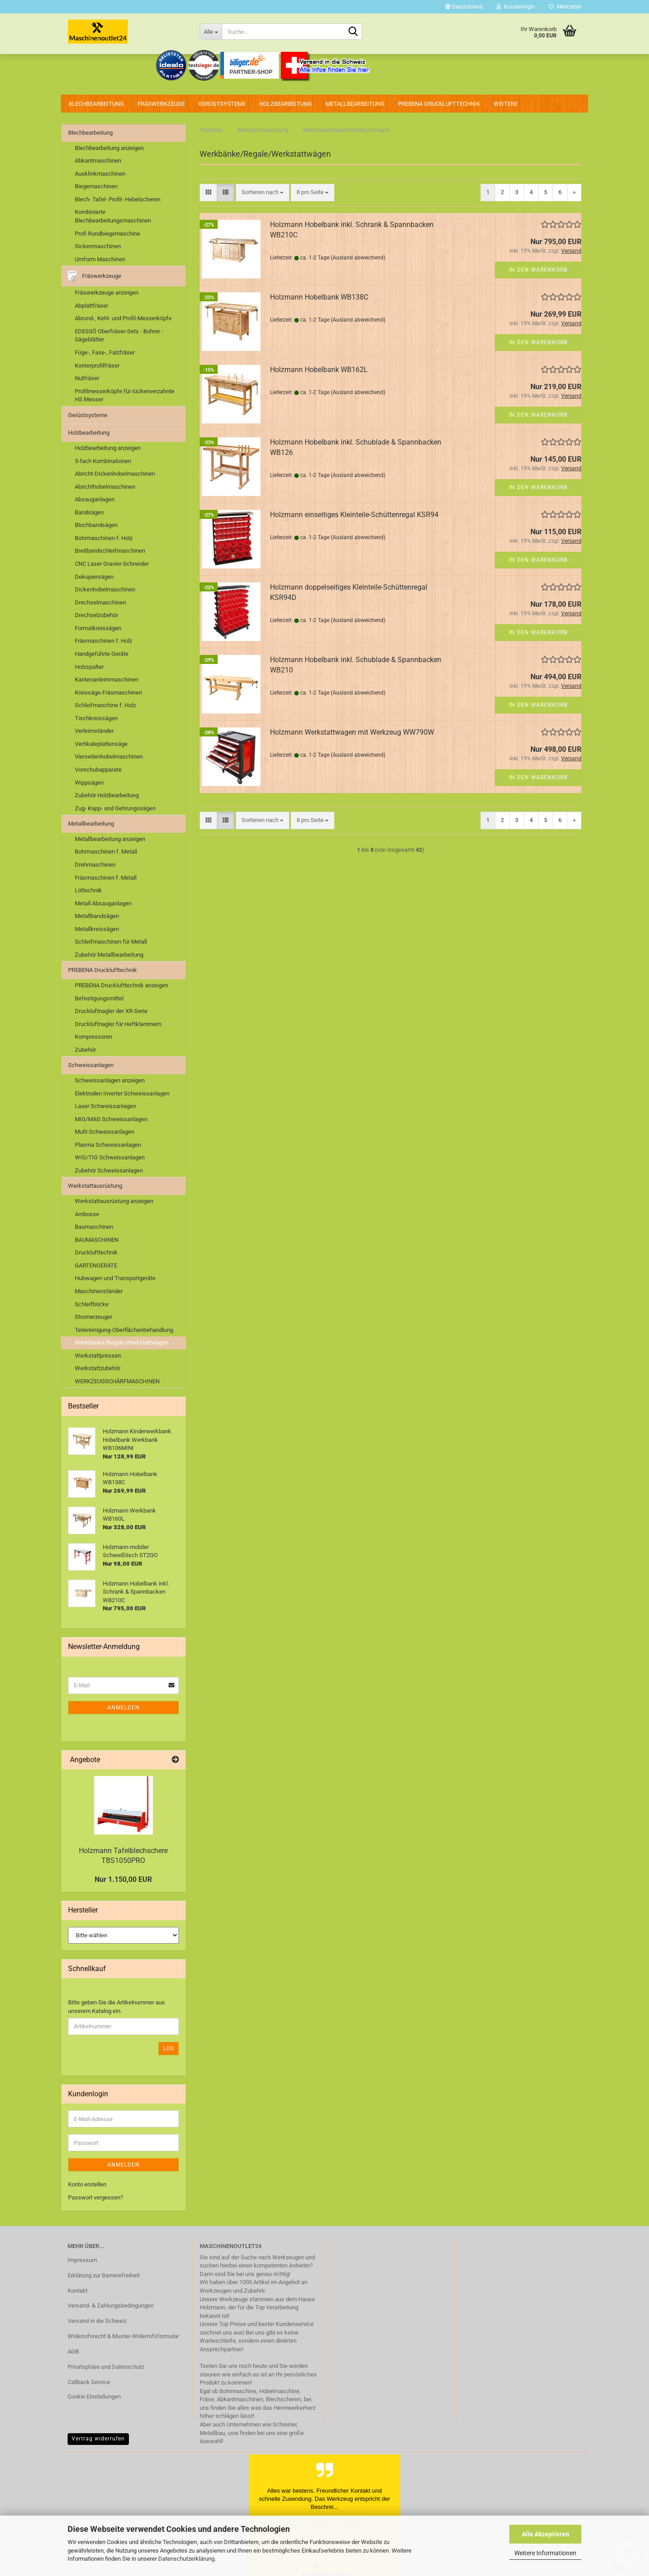 This screenshot has height=2576, width=649. I want to click on Blochbandsägen, so click(96, 525).